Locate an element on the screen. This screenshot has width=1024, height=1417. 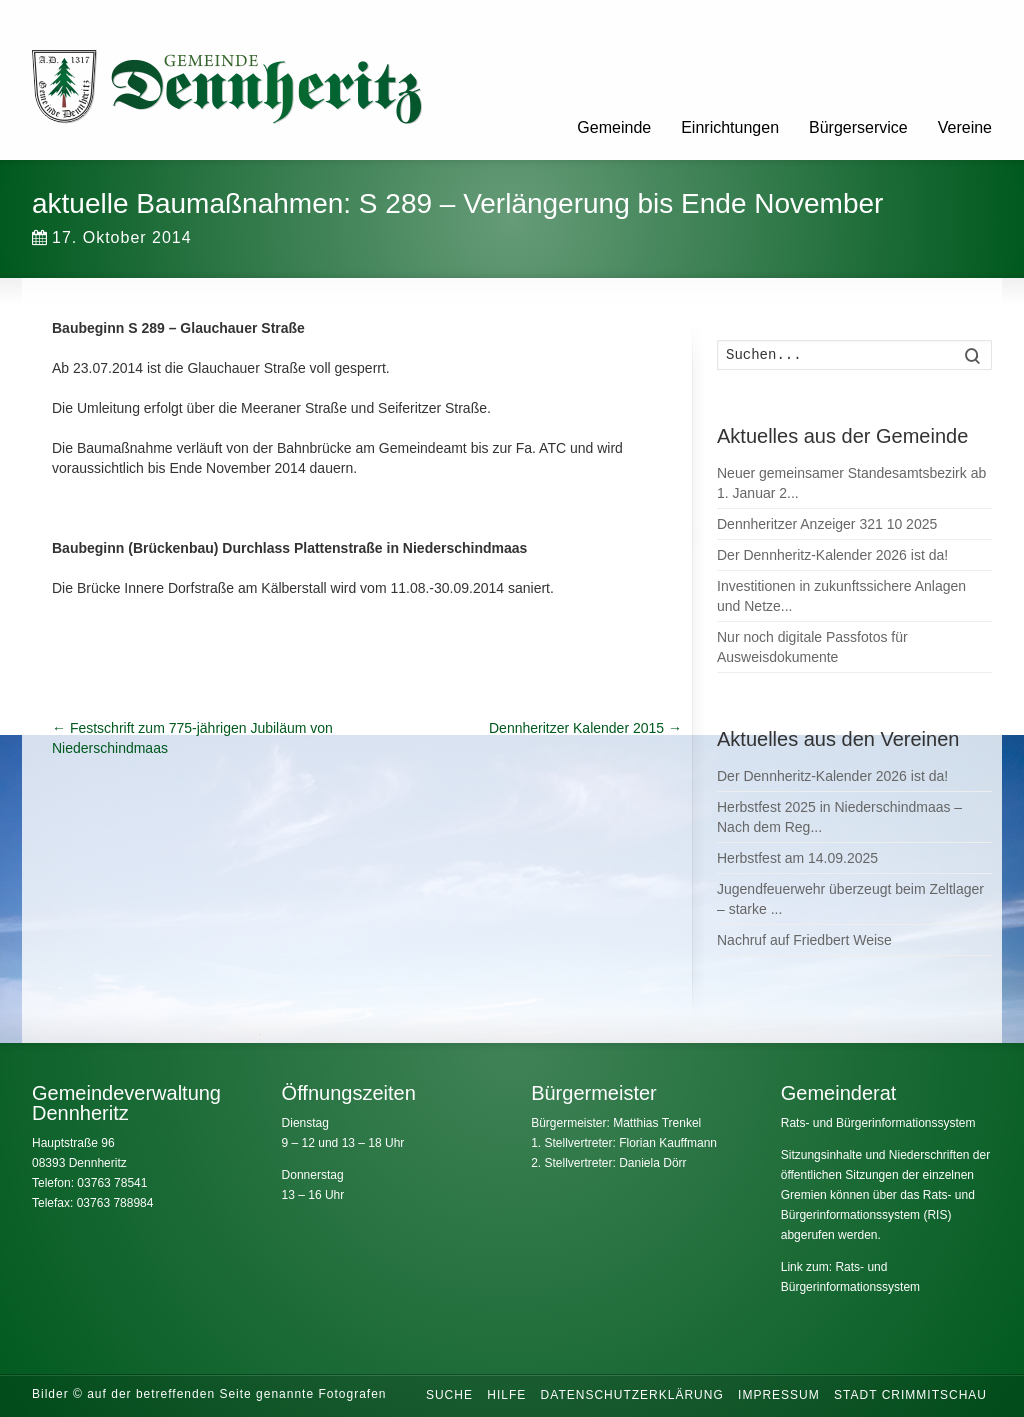
Bürgerservice is located at coordinates (858, 127).